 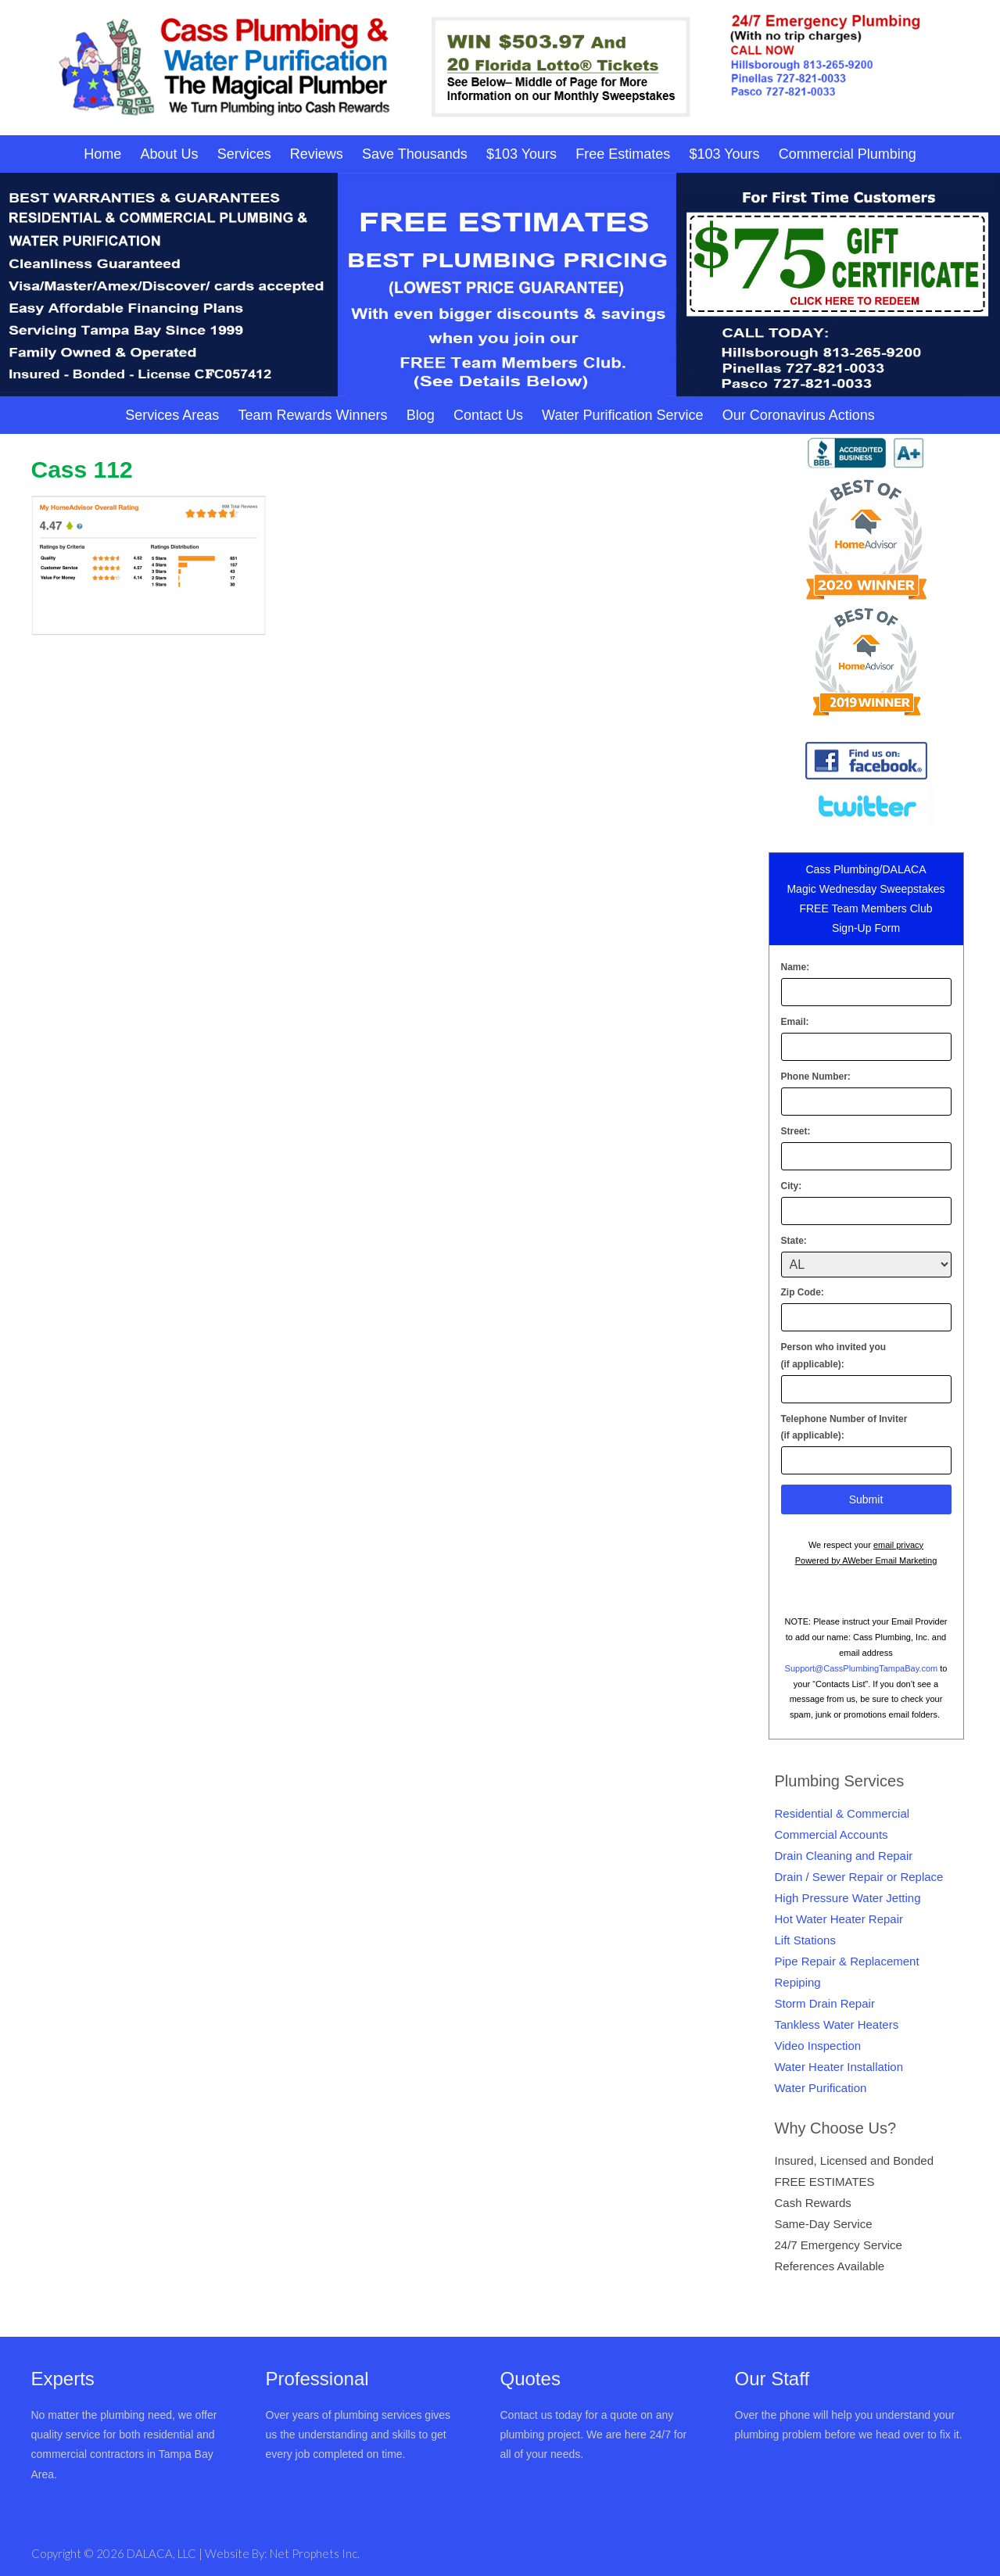 I want to click on Reviews, so click(x=316, y=154).